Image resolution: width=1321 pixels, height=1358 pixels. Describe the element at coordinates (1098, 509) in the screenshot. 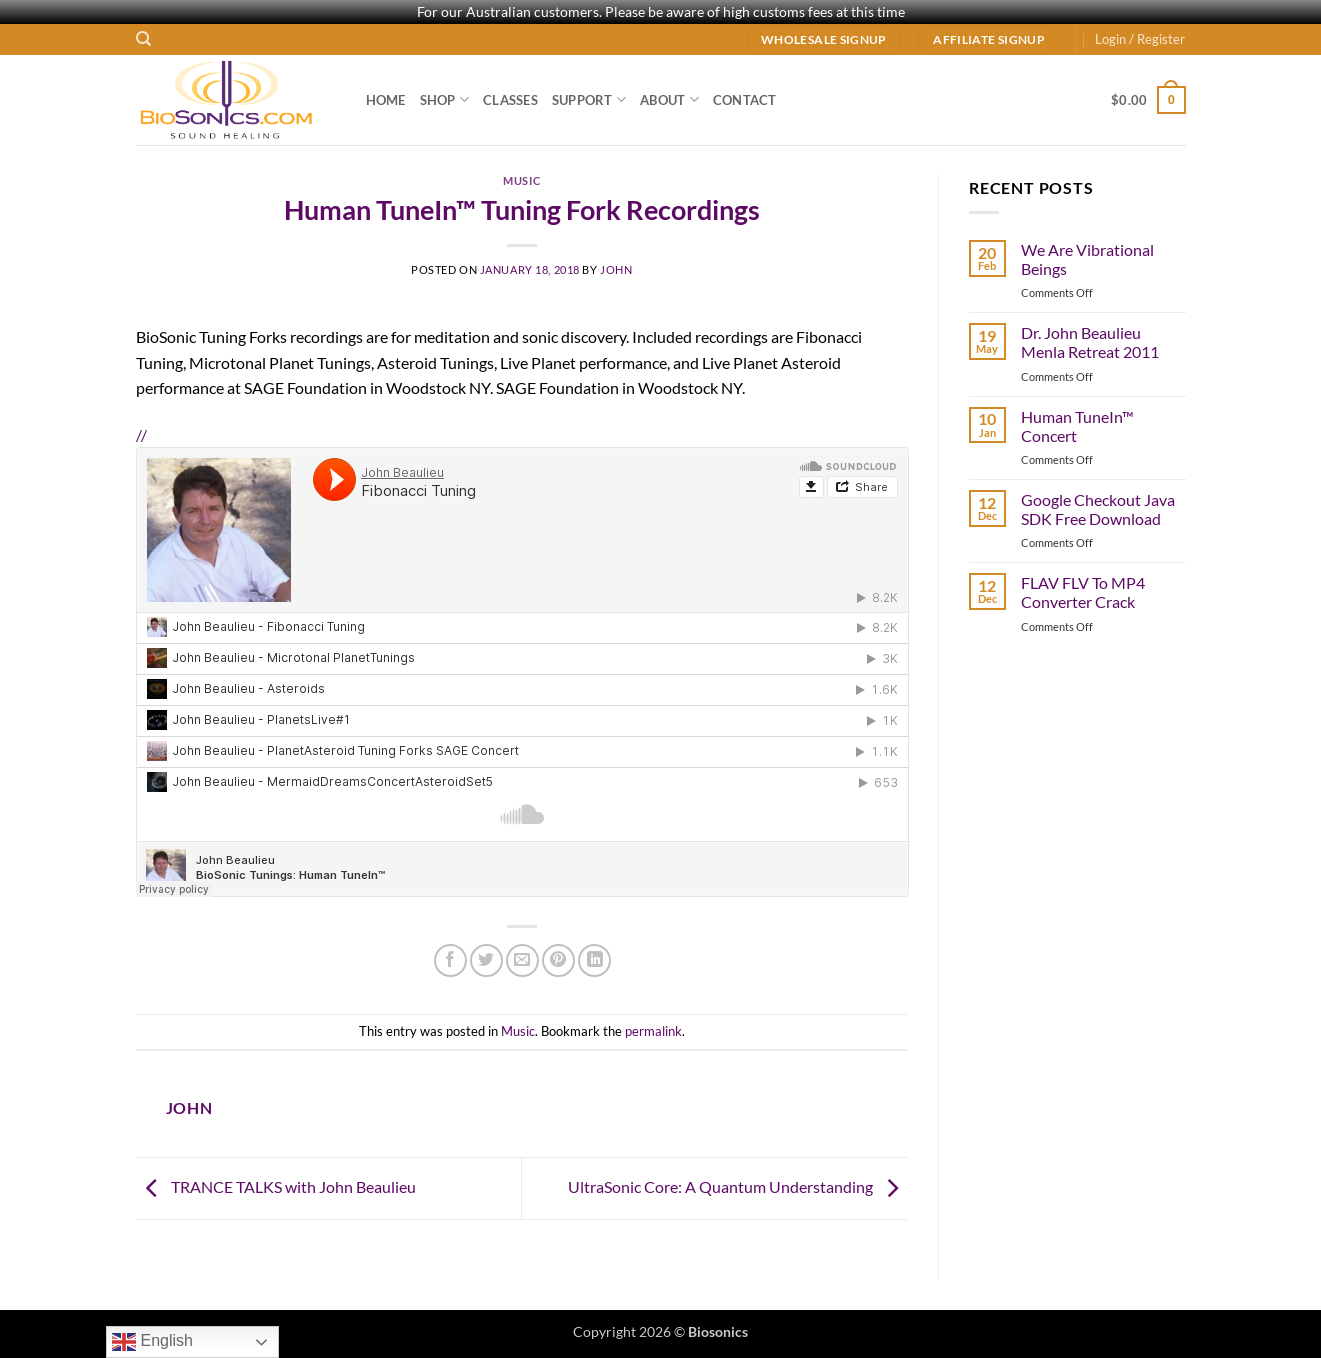

I see `Google Checkout Java SDK Free Download` at that location.